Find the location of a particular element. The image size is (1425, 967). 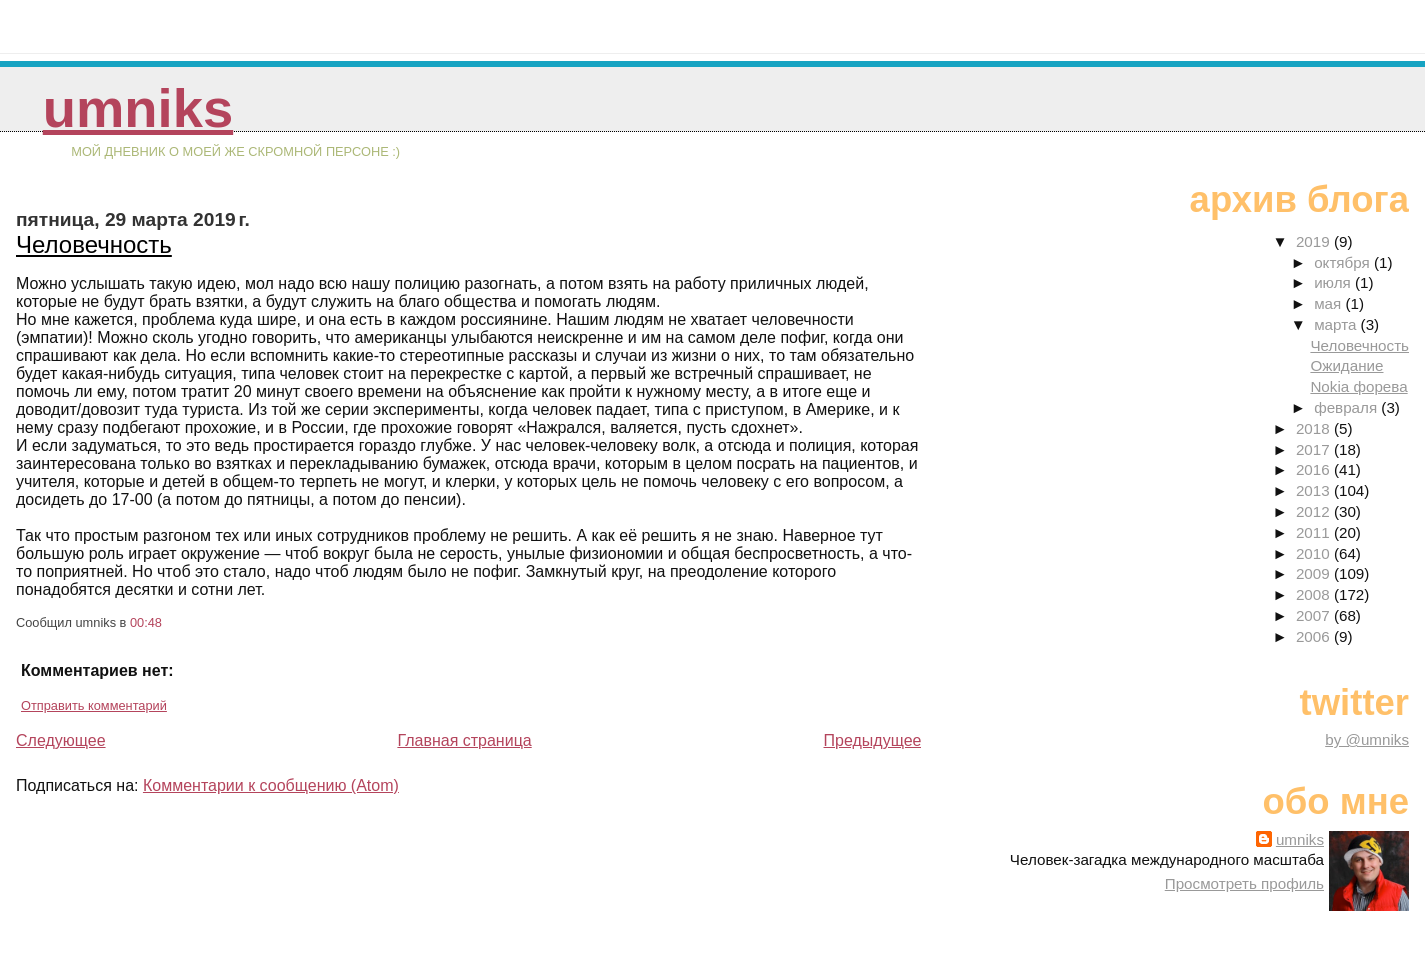

октября is located at coordinates (1344, 262).